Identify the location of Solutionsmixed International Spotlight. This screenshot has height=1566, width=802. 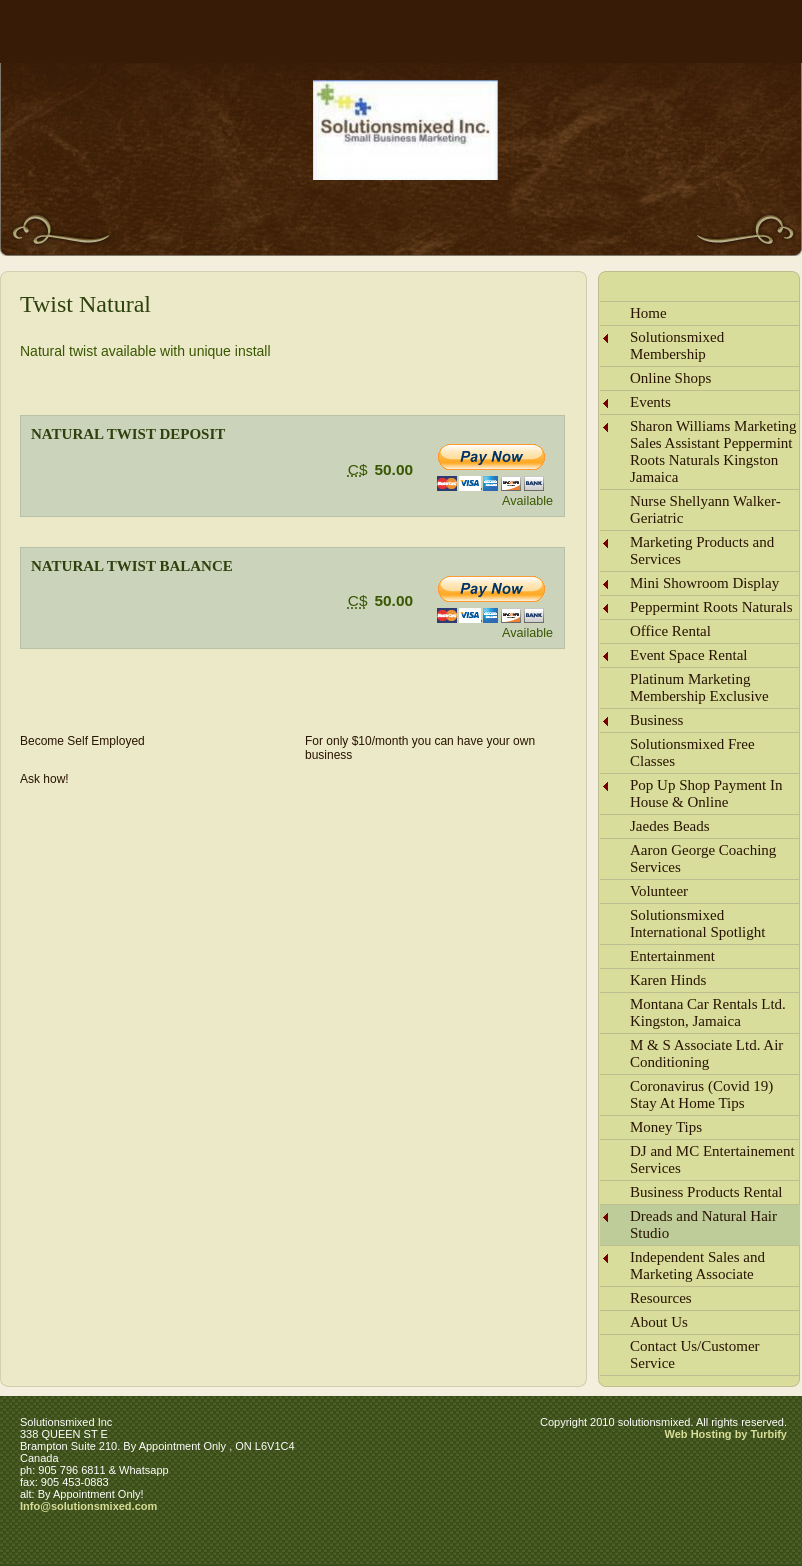
(697, 923).